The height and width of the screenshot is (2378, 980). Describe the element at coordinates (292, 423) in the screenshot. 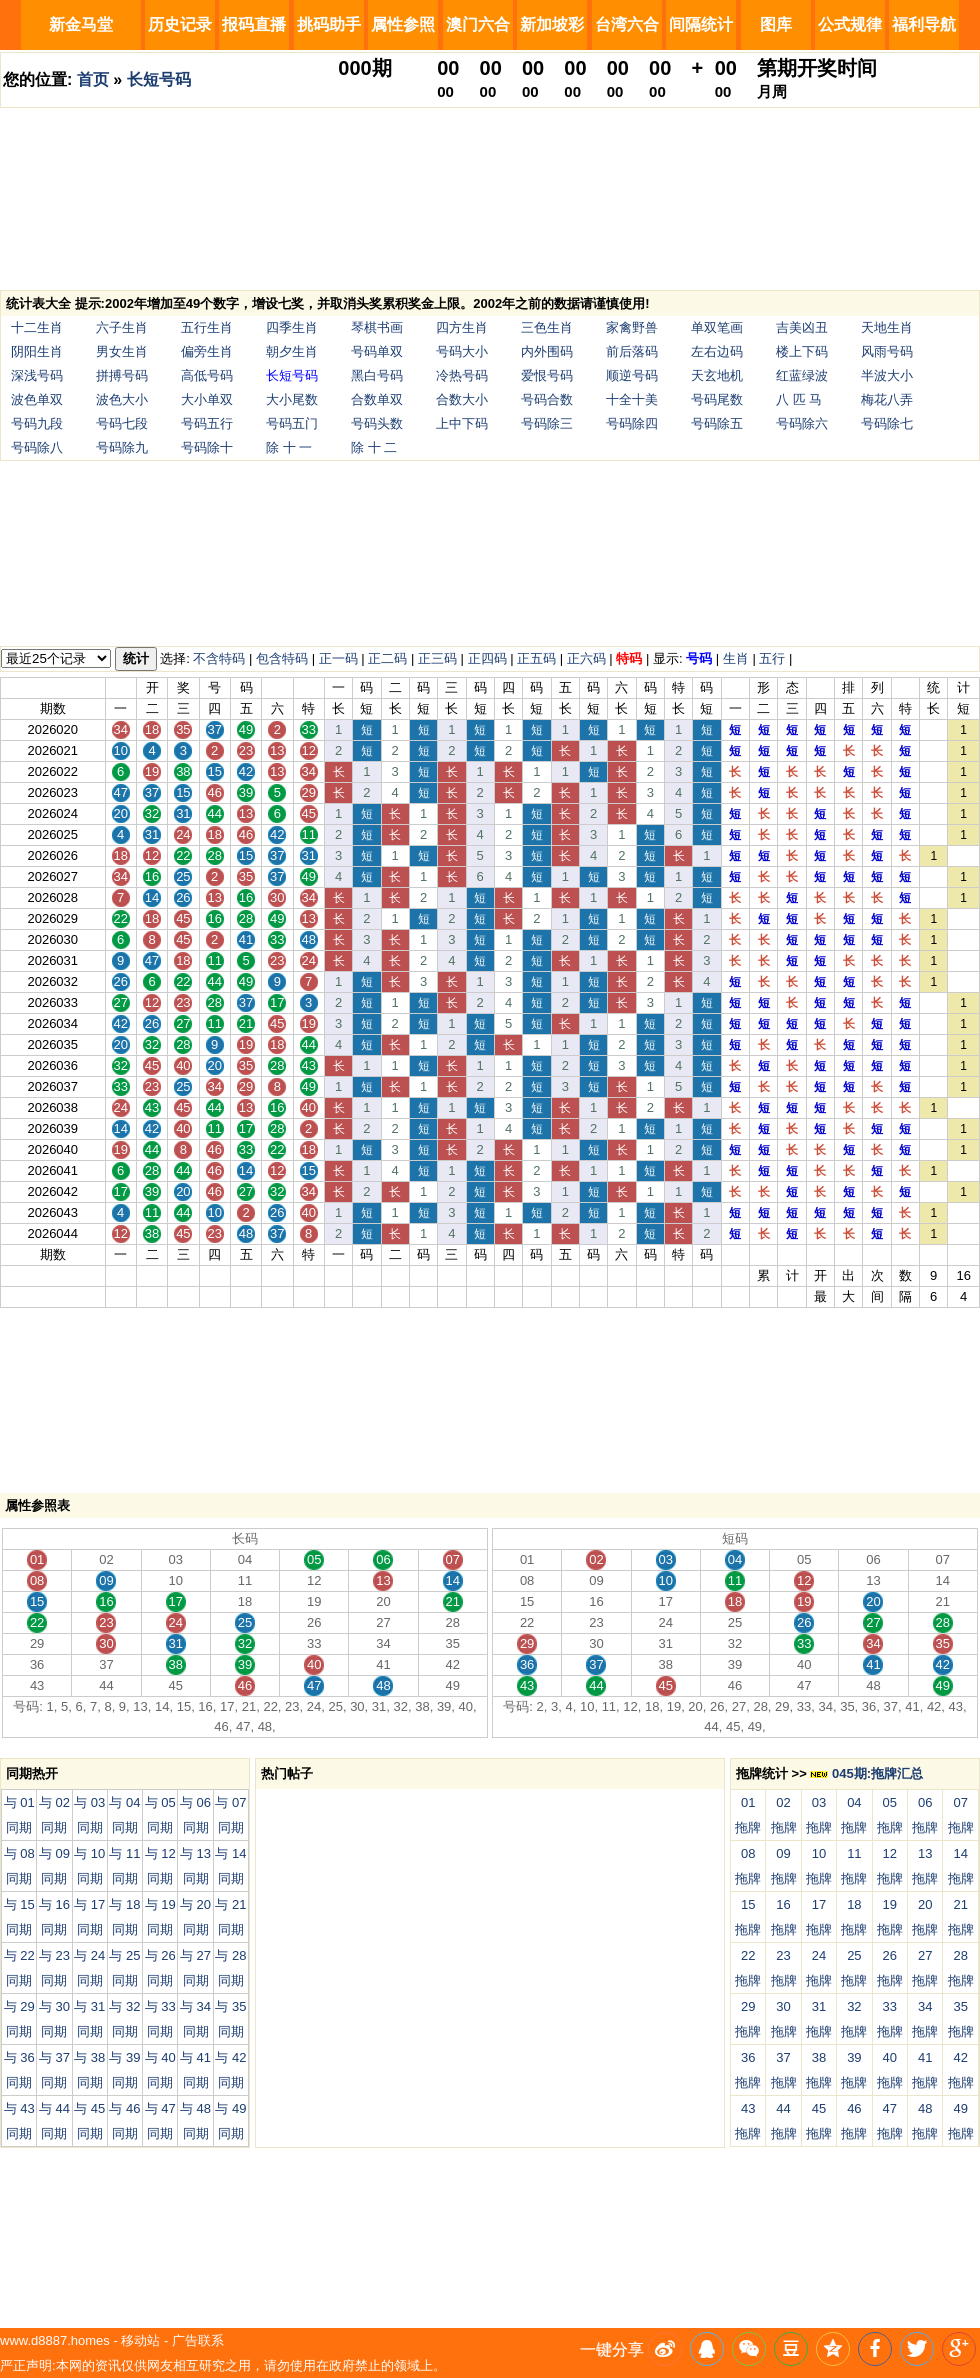

I see `号码五门` at that location.